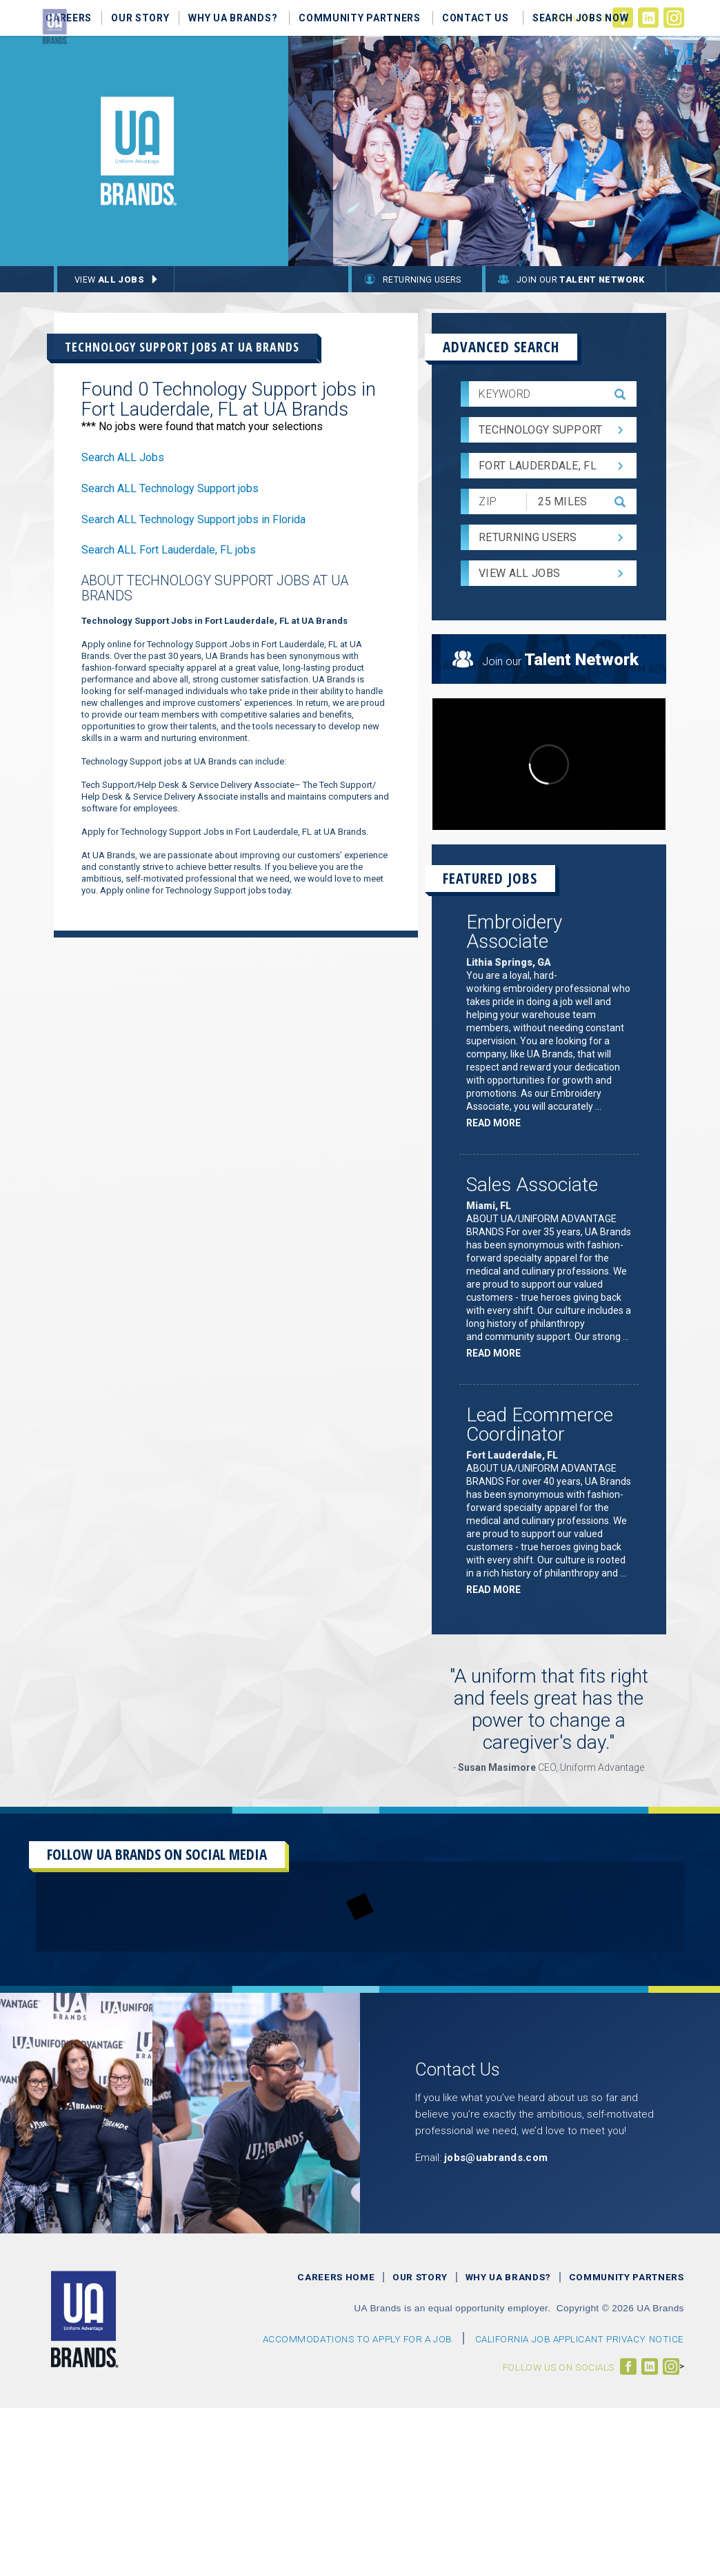  I want to click on Accommodations to Apply For a Job, so click(357, 2338).